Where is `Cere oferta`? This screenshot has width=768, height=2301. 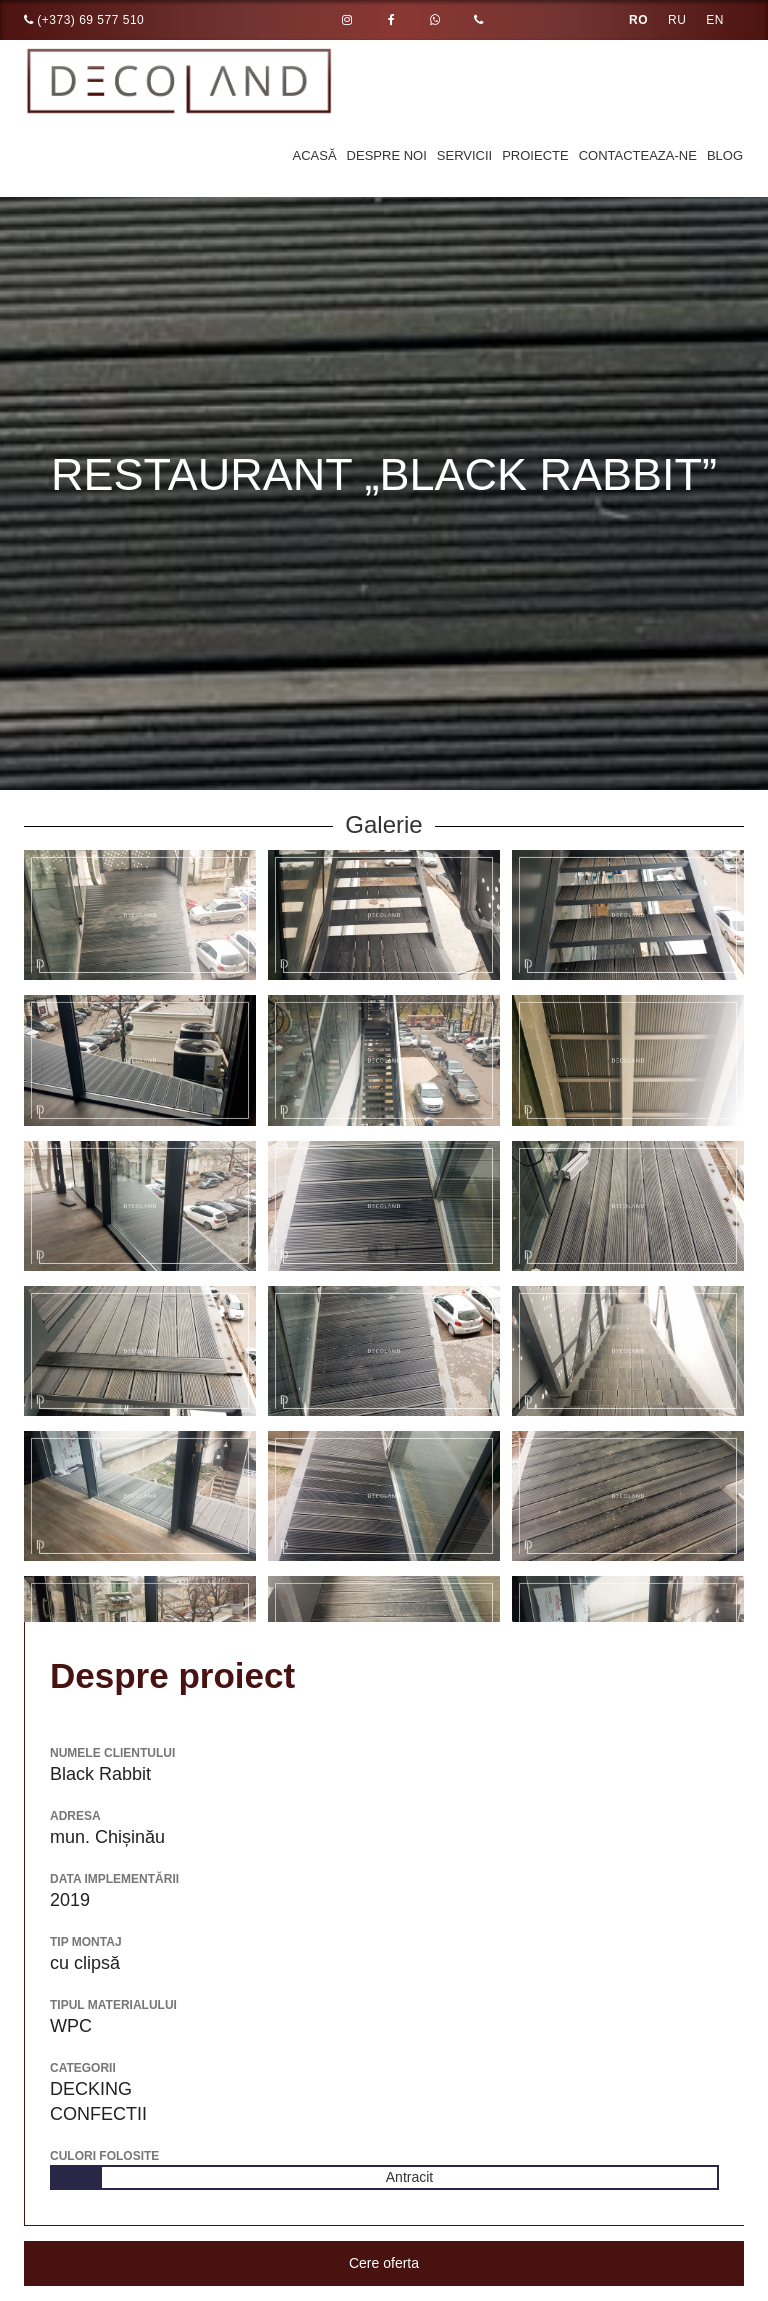 Cere oferta is located at coordinates (384, 2263).